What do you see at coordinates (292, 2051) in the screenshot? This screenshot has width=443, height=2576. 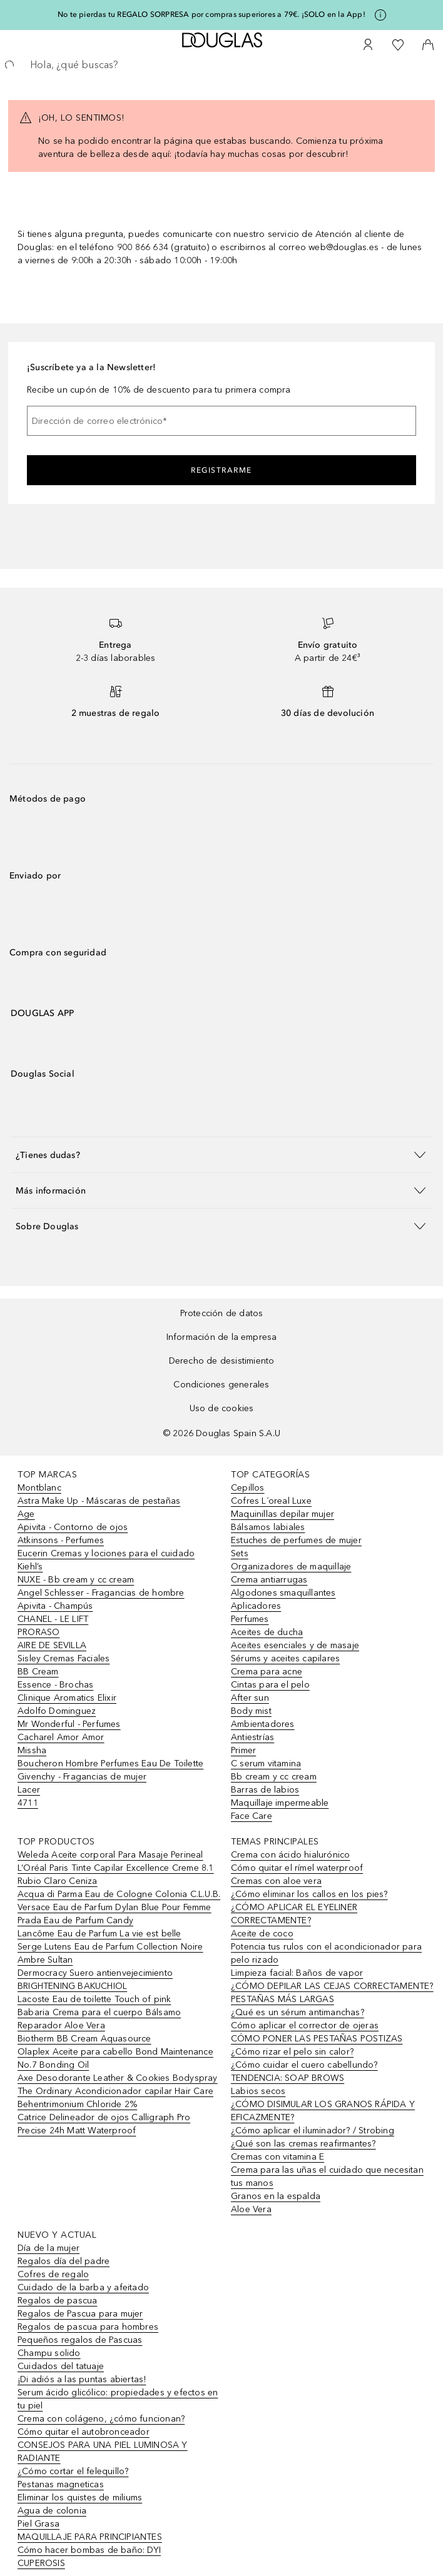 I see `¿Cómo rizar el pelo sin calor?` at bounding box center [292, 2051].